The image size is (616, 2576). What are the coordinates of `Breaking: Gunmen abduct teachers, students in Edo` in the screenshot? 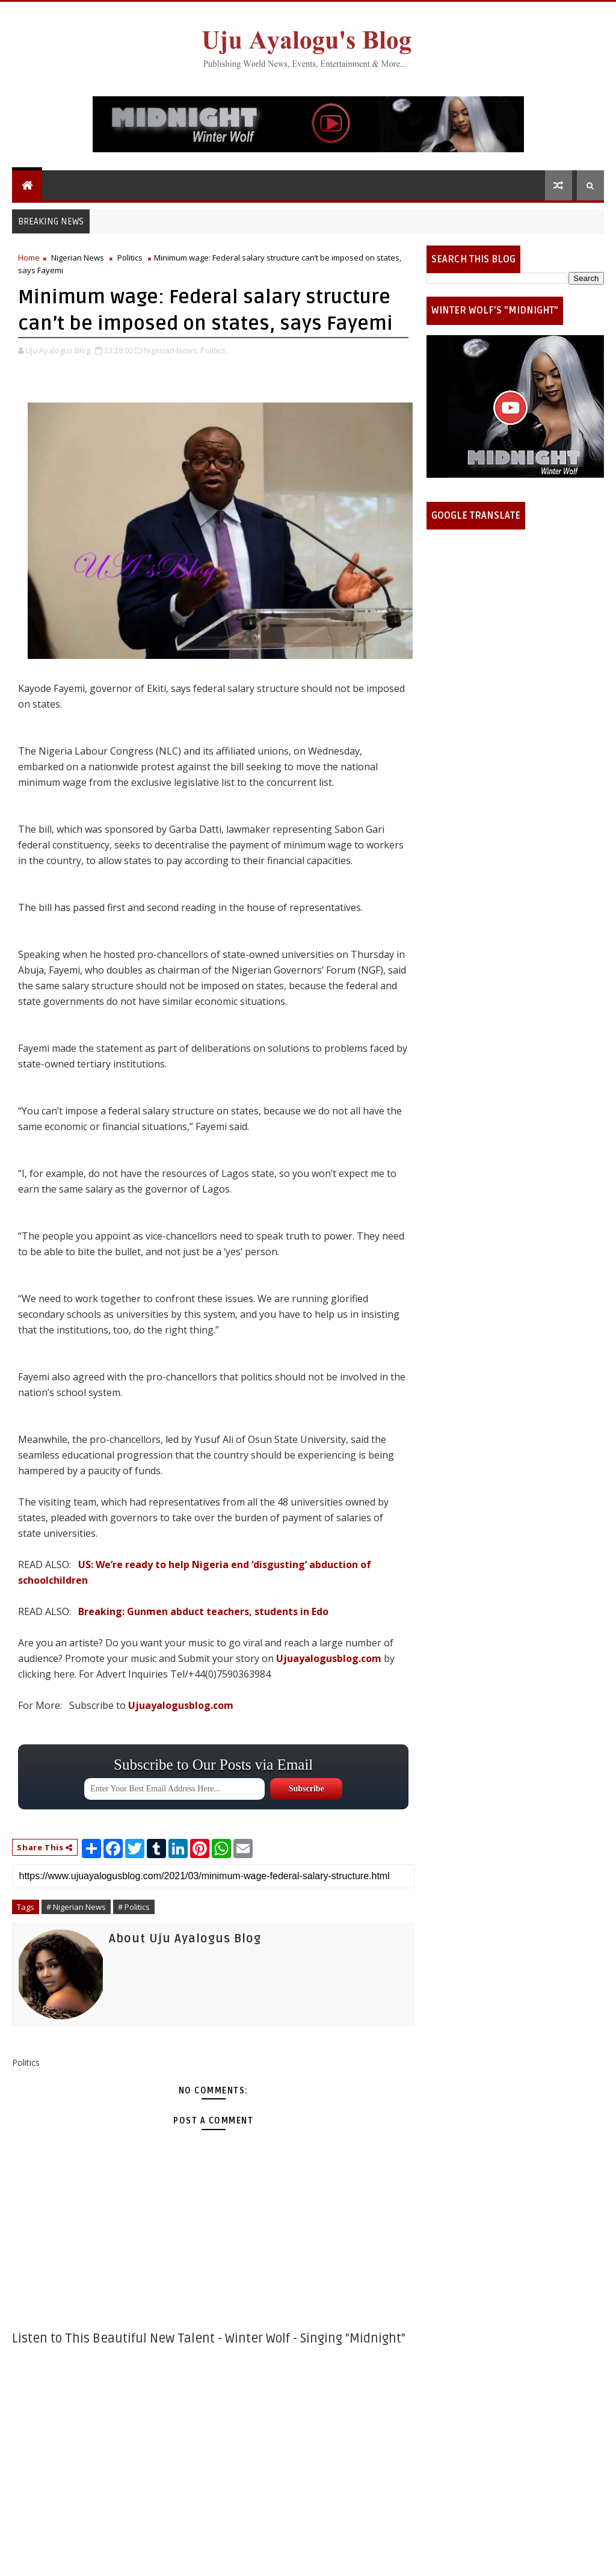 It's located at (203, 1611).